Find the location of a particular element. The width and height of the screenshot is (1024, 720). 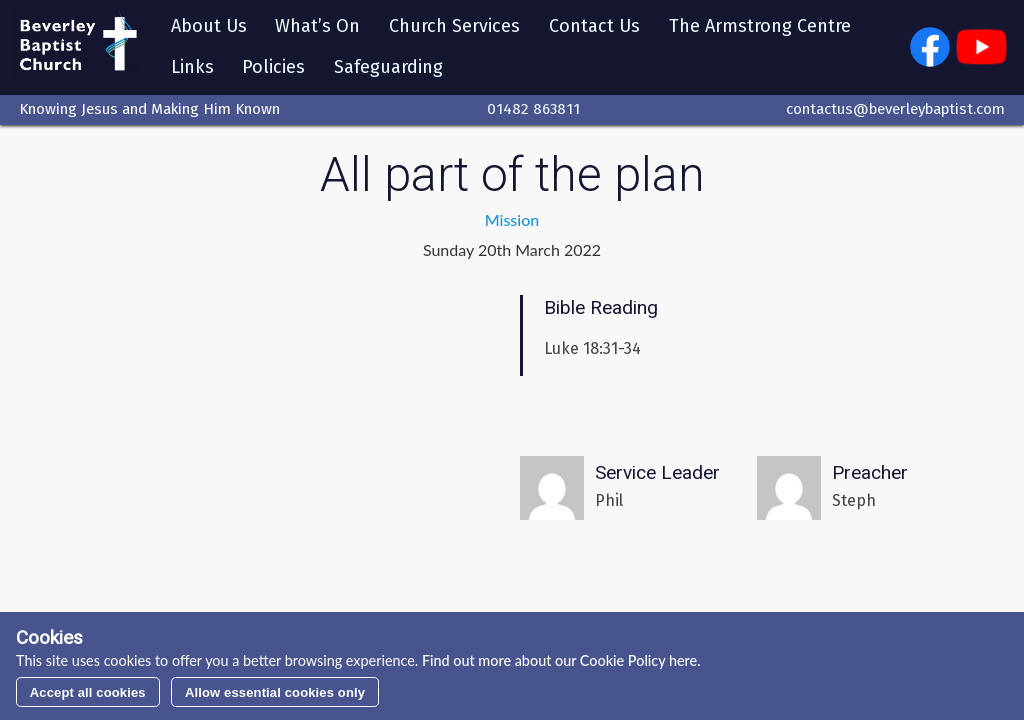

Find out more about our Cookie Policy here. is located at coordinates (559, 660).